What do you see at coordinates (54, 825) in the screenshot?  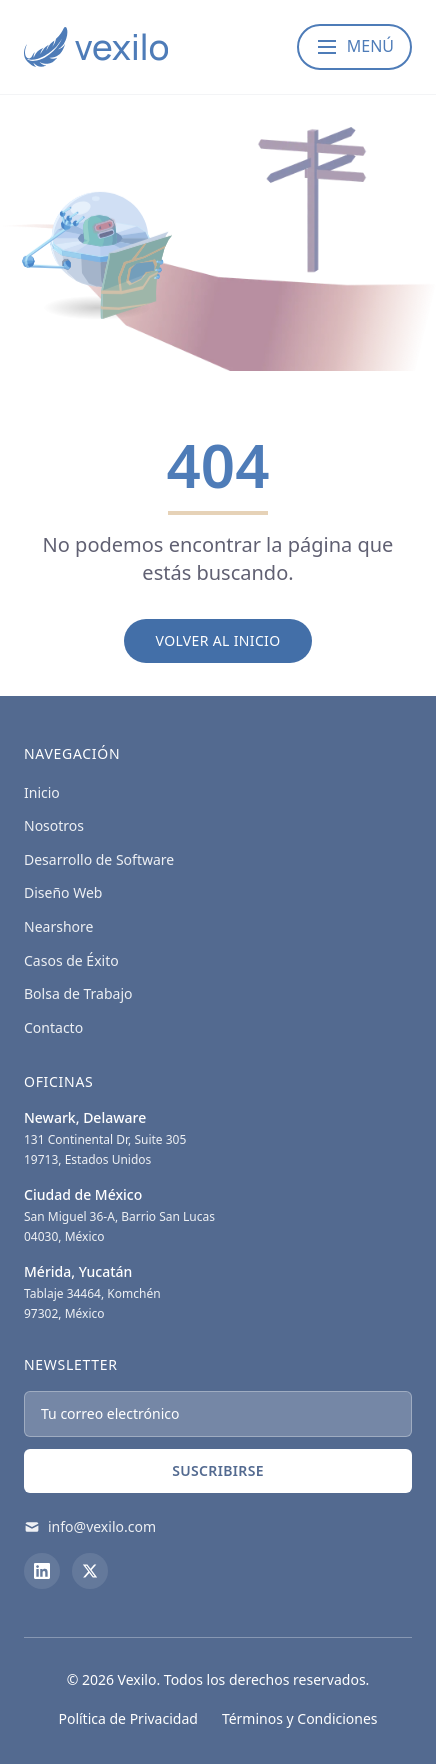 I see `Nosotros` at bounding box center [54, 825].